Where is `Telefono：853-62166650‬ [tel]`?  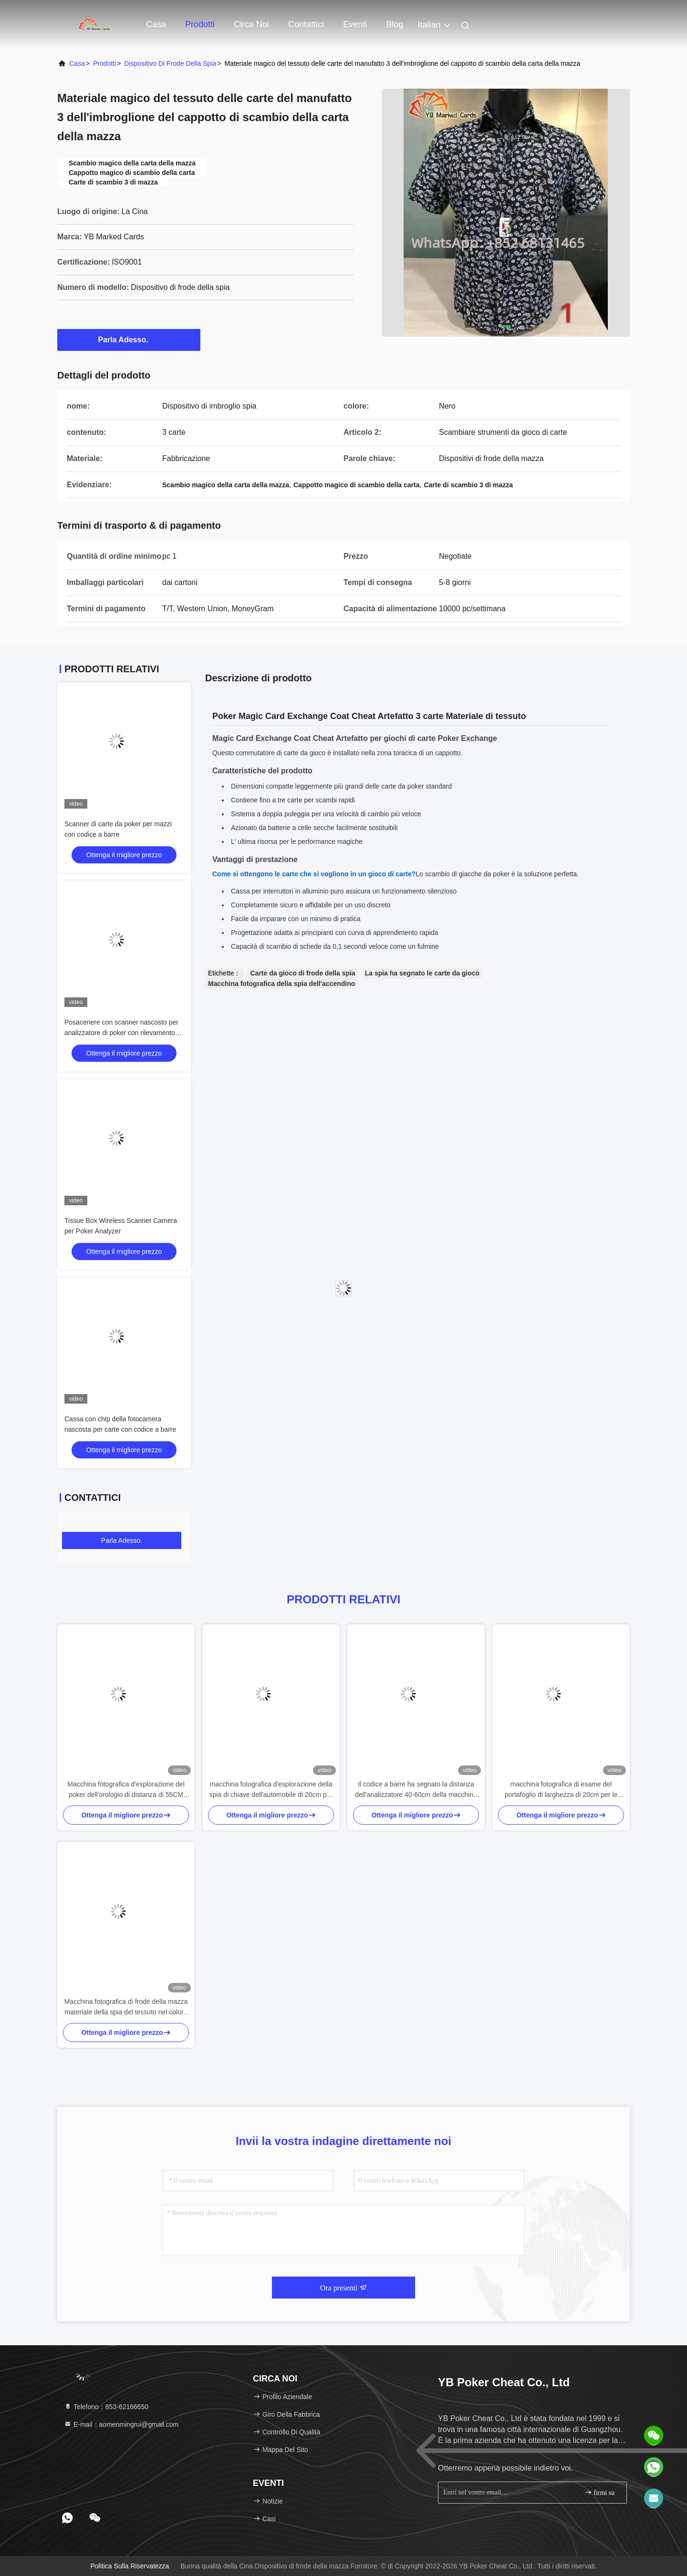
Telefono：853-62166650‬ [tel] is located at coordinates (106, 2407).